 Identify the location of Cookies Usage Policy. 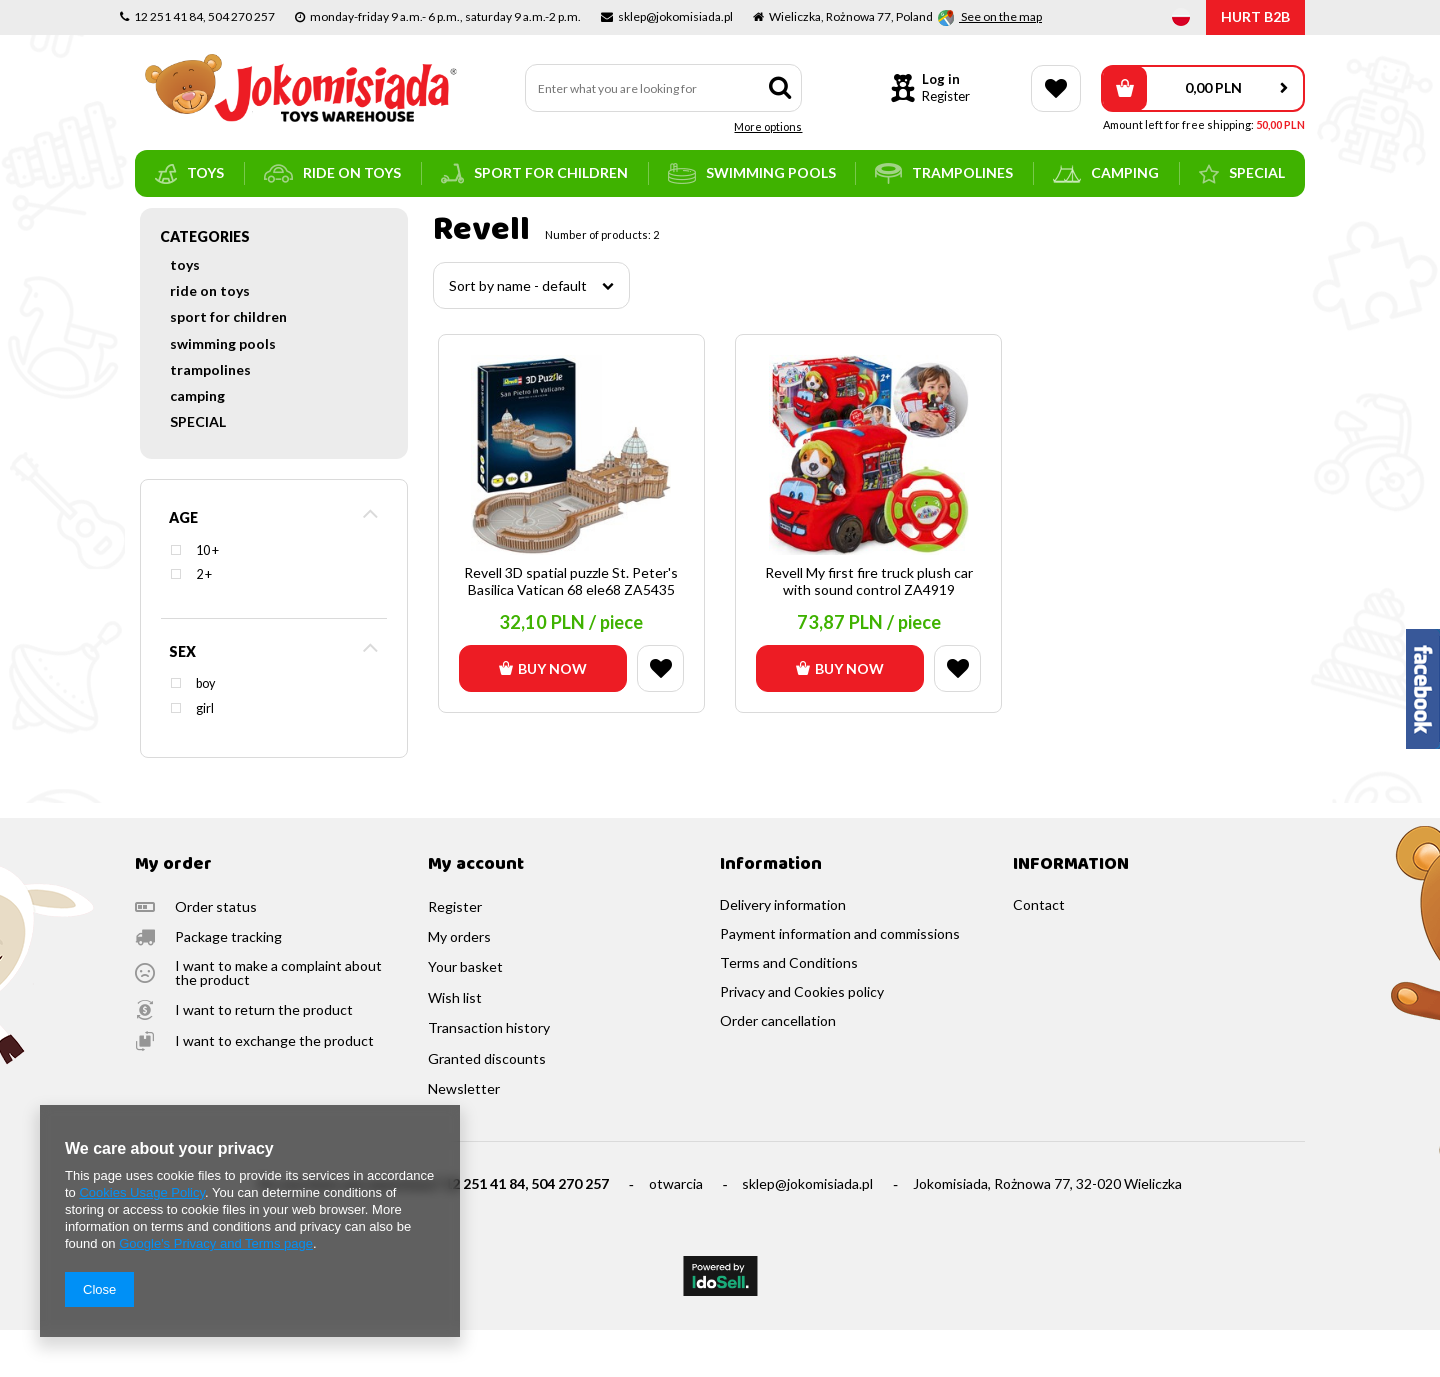
(141, 1192).